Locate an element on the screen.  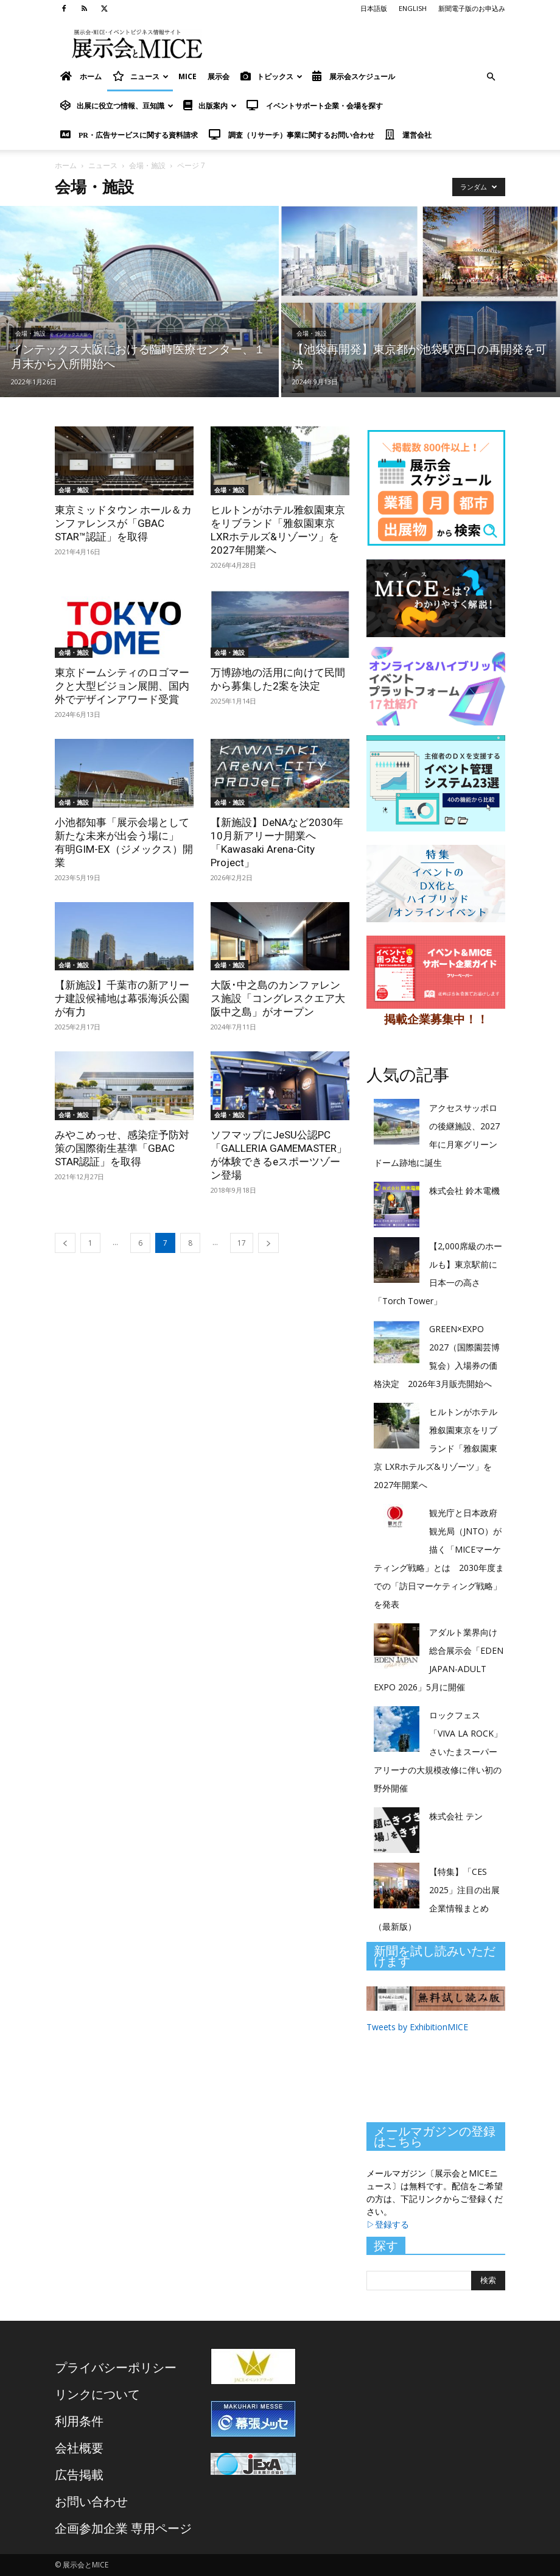
東京ドームシティのロゴマークと大型ビジョン展開、国内外でデザインアワード受賞 is located at coordinates (122, 685).